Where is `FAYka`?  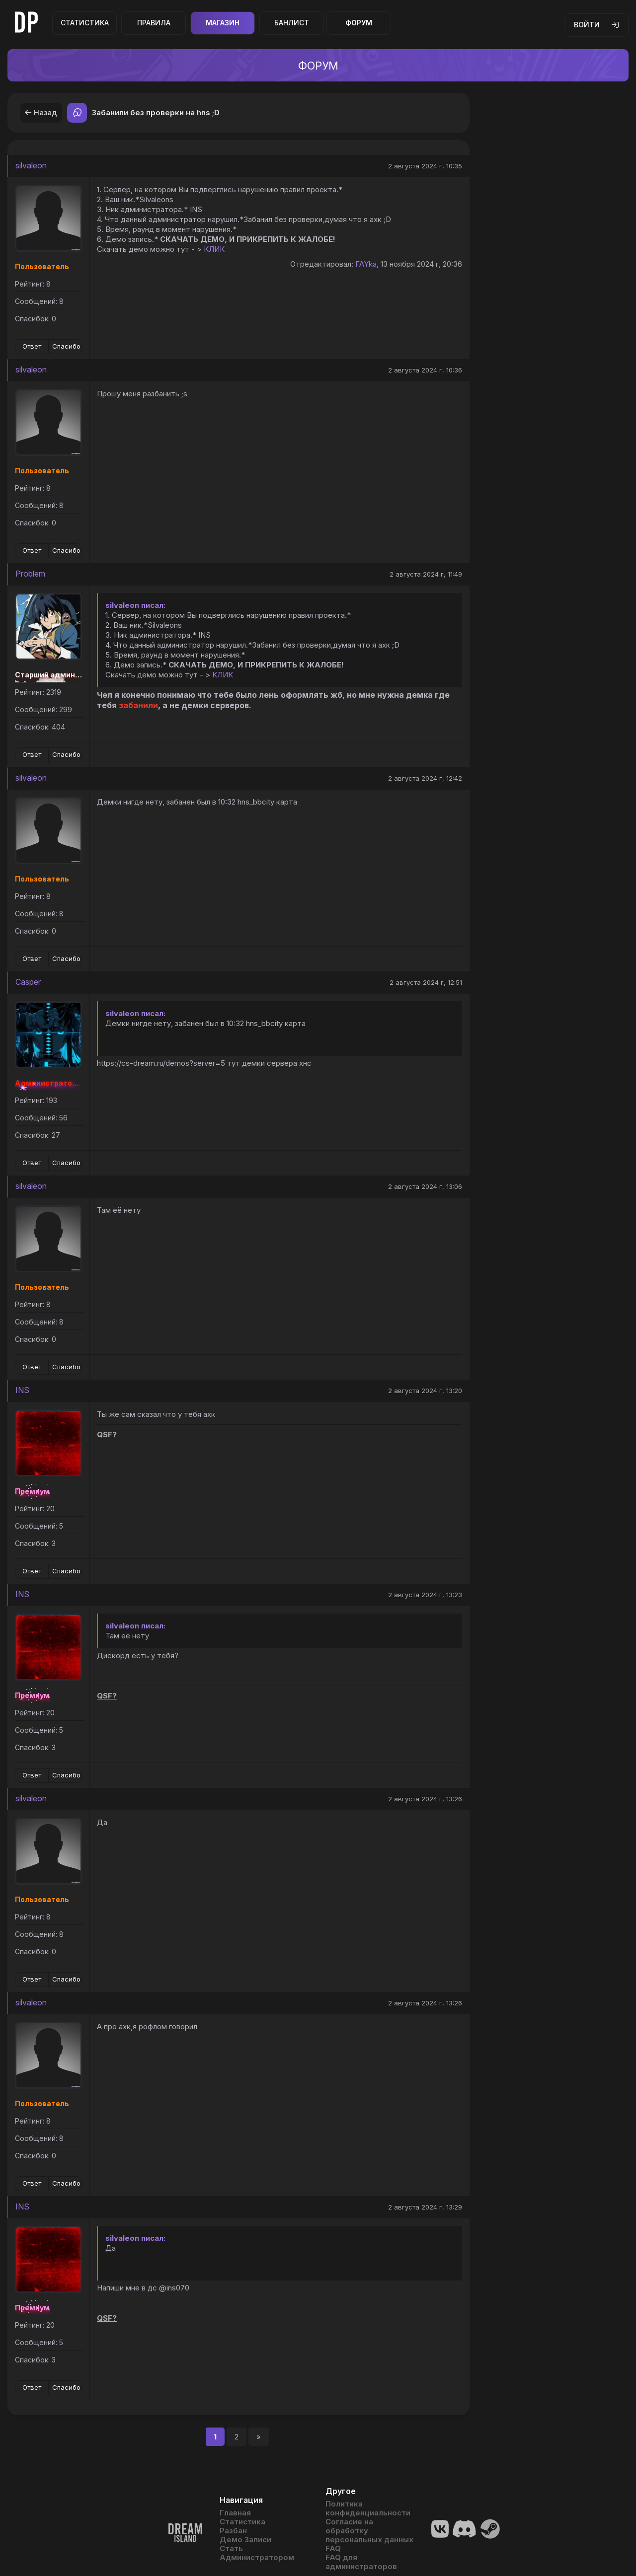 FAYka is located at coordinates (366, 264).